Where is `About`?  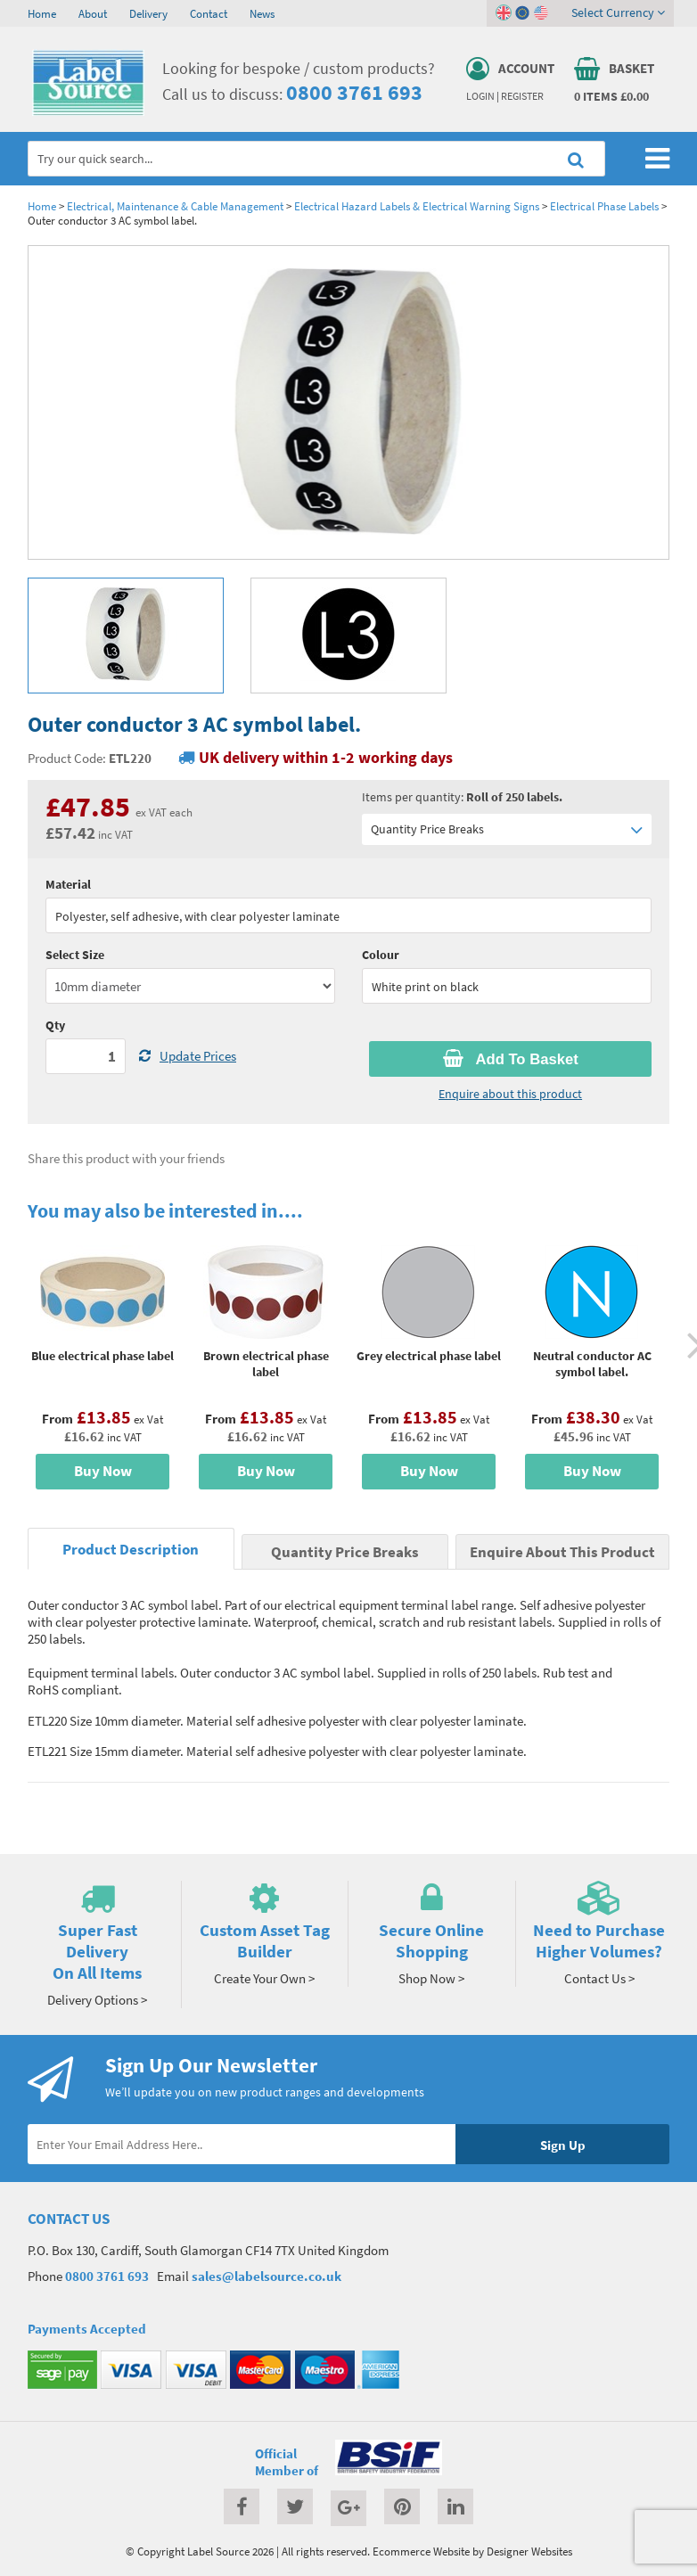
About is located at coordinates (92, 13).